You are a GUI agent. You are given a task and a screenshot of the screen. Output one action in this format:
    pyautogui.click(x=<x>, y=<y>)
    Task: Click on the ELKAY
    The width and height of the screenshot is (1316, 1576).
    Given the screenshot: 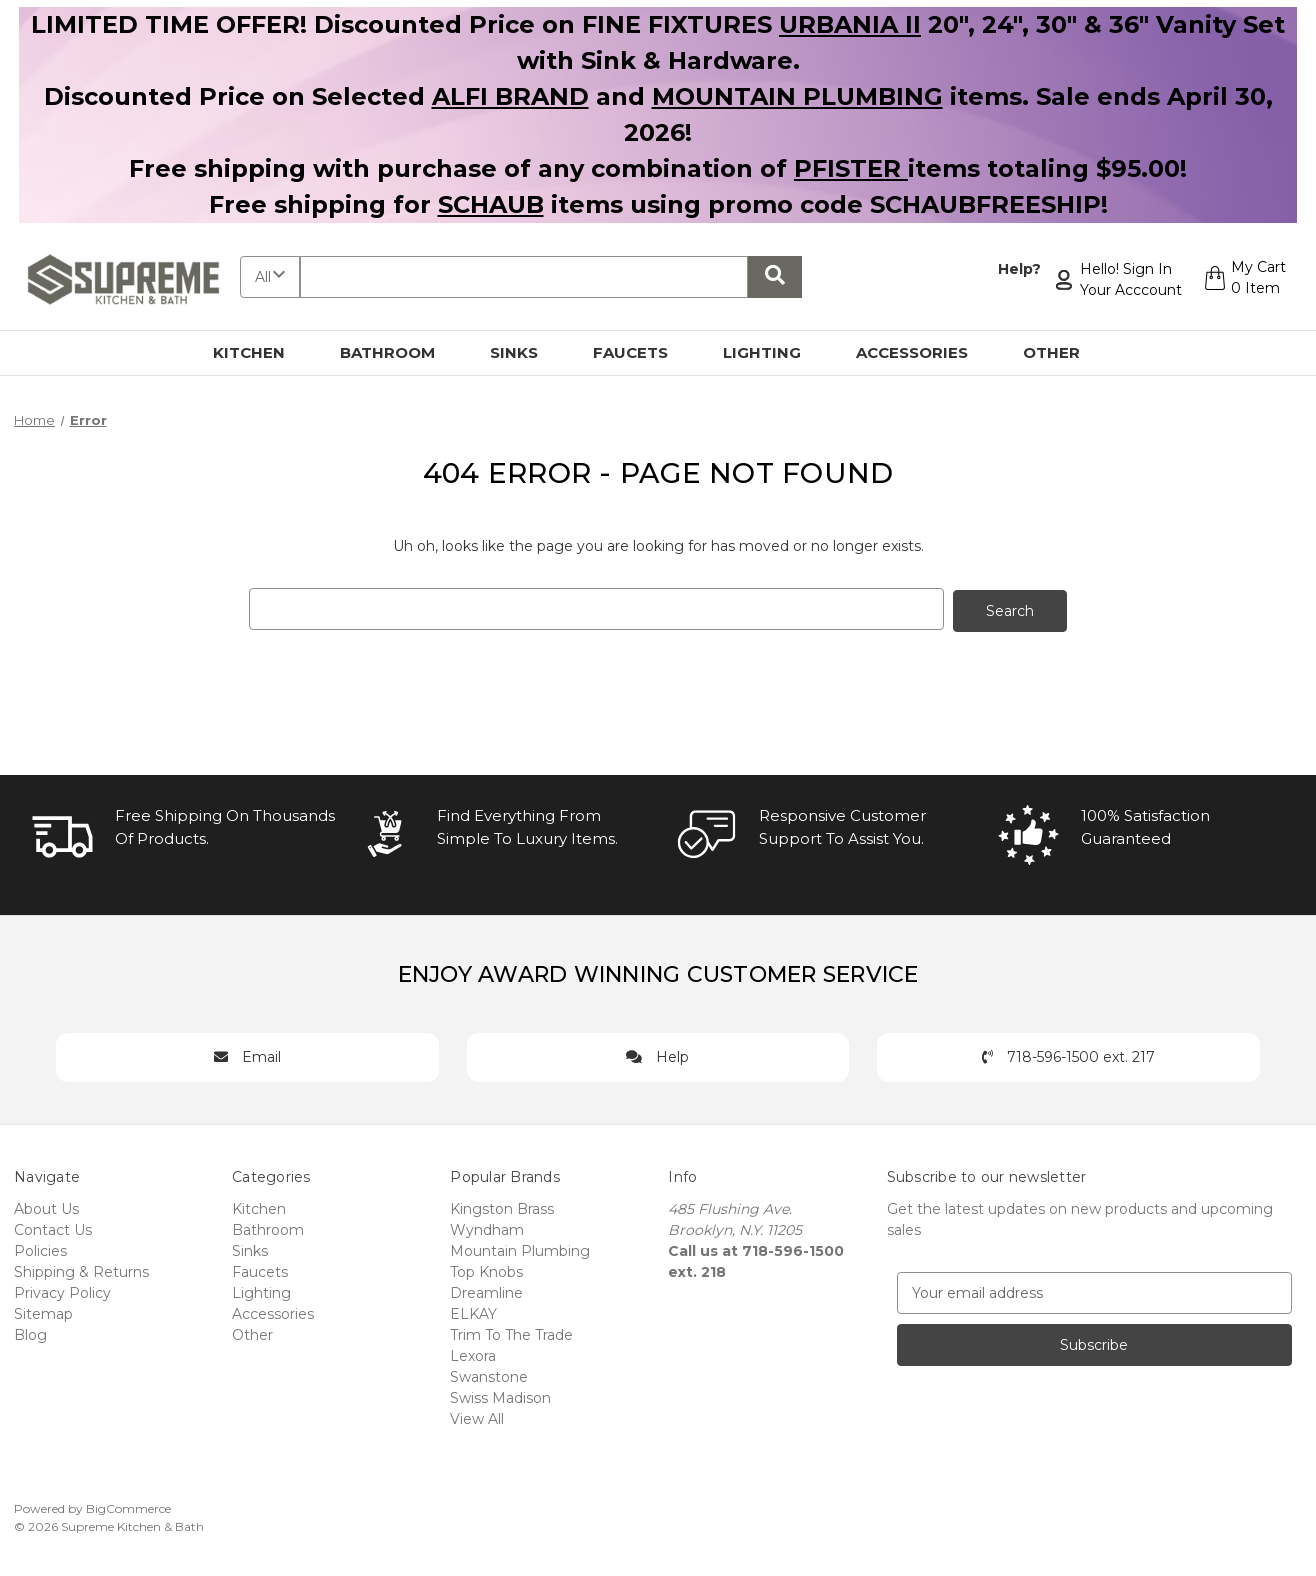 What is the action you would take?
    pyautogui.click(x=473, y=1312)
    